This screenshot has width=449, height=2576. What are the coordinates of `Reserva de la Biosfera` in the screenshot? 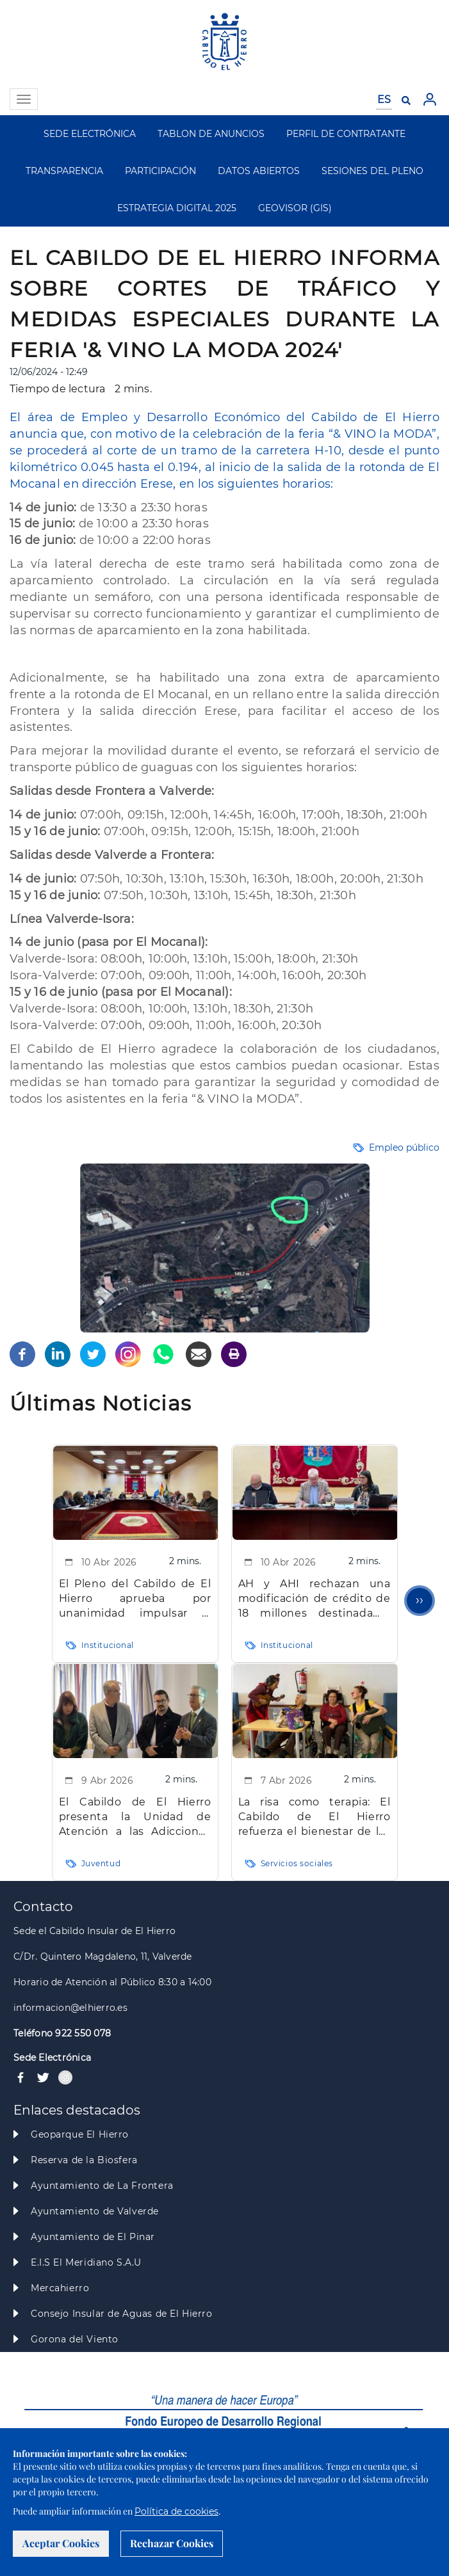 It's located at (84, 2160).